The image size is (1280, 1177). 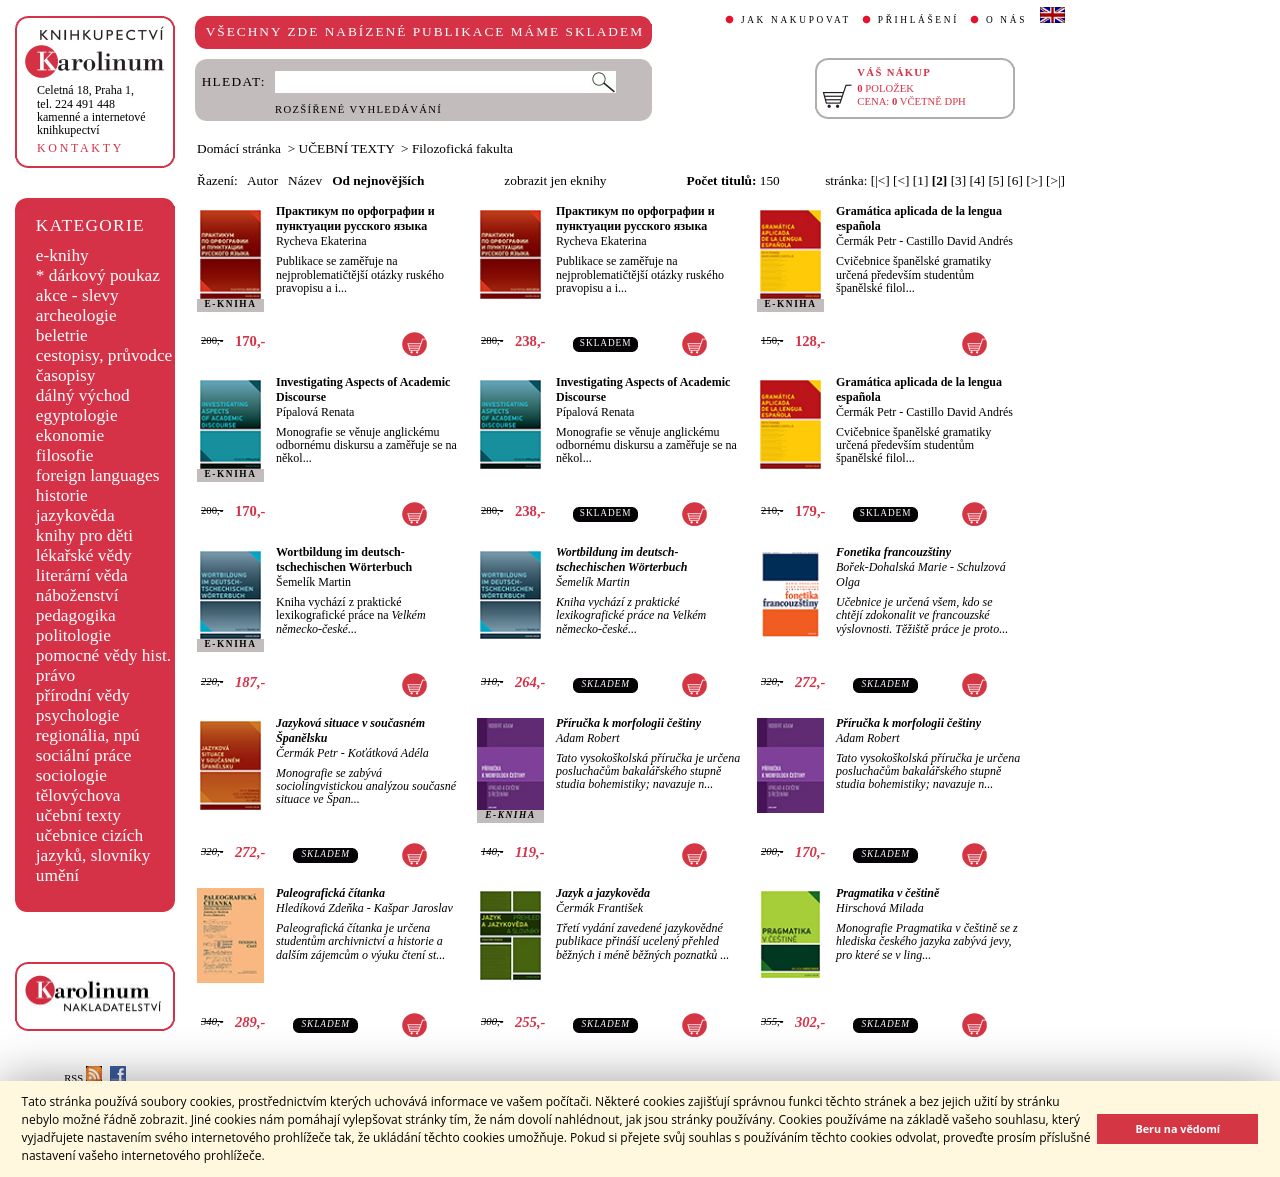 What do you see at coordinates (77, 295) in the screenshot?
I see `akce - slevy` at bounding box center [77, 295].